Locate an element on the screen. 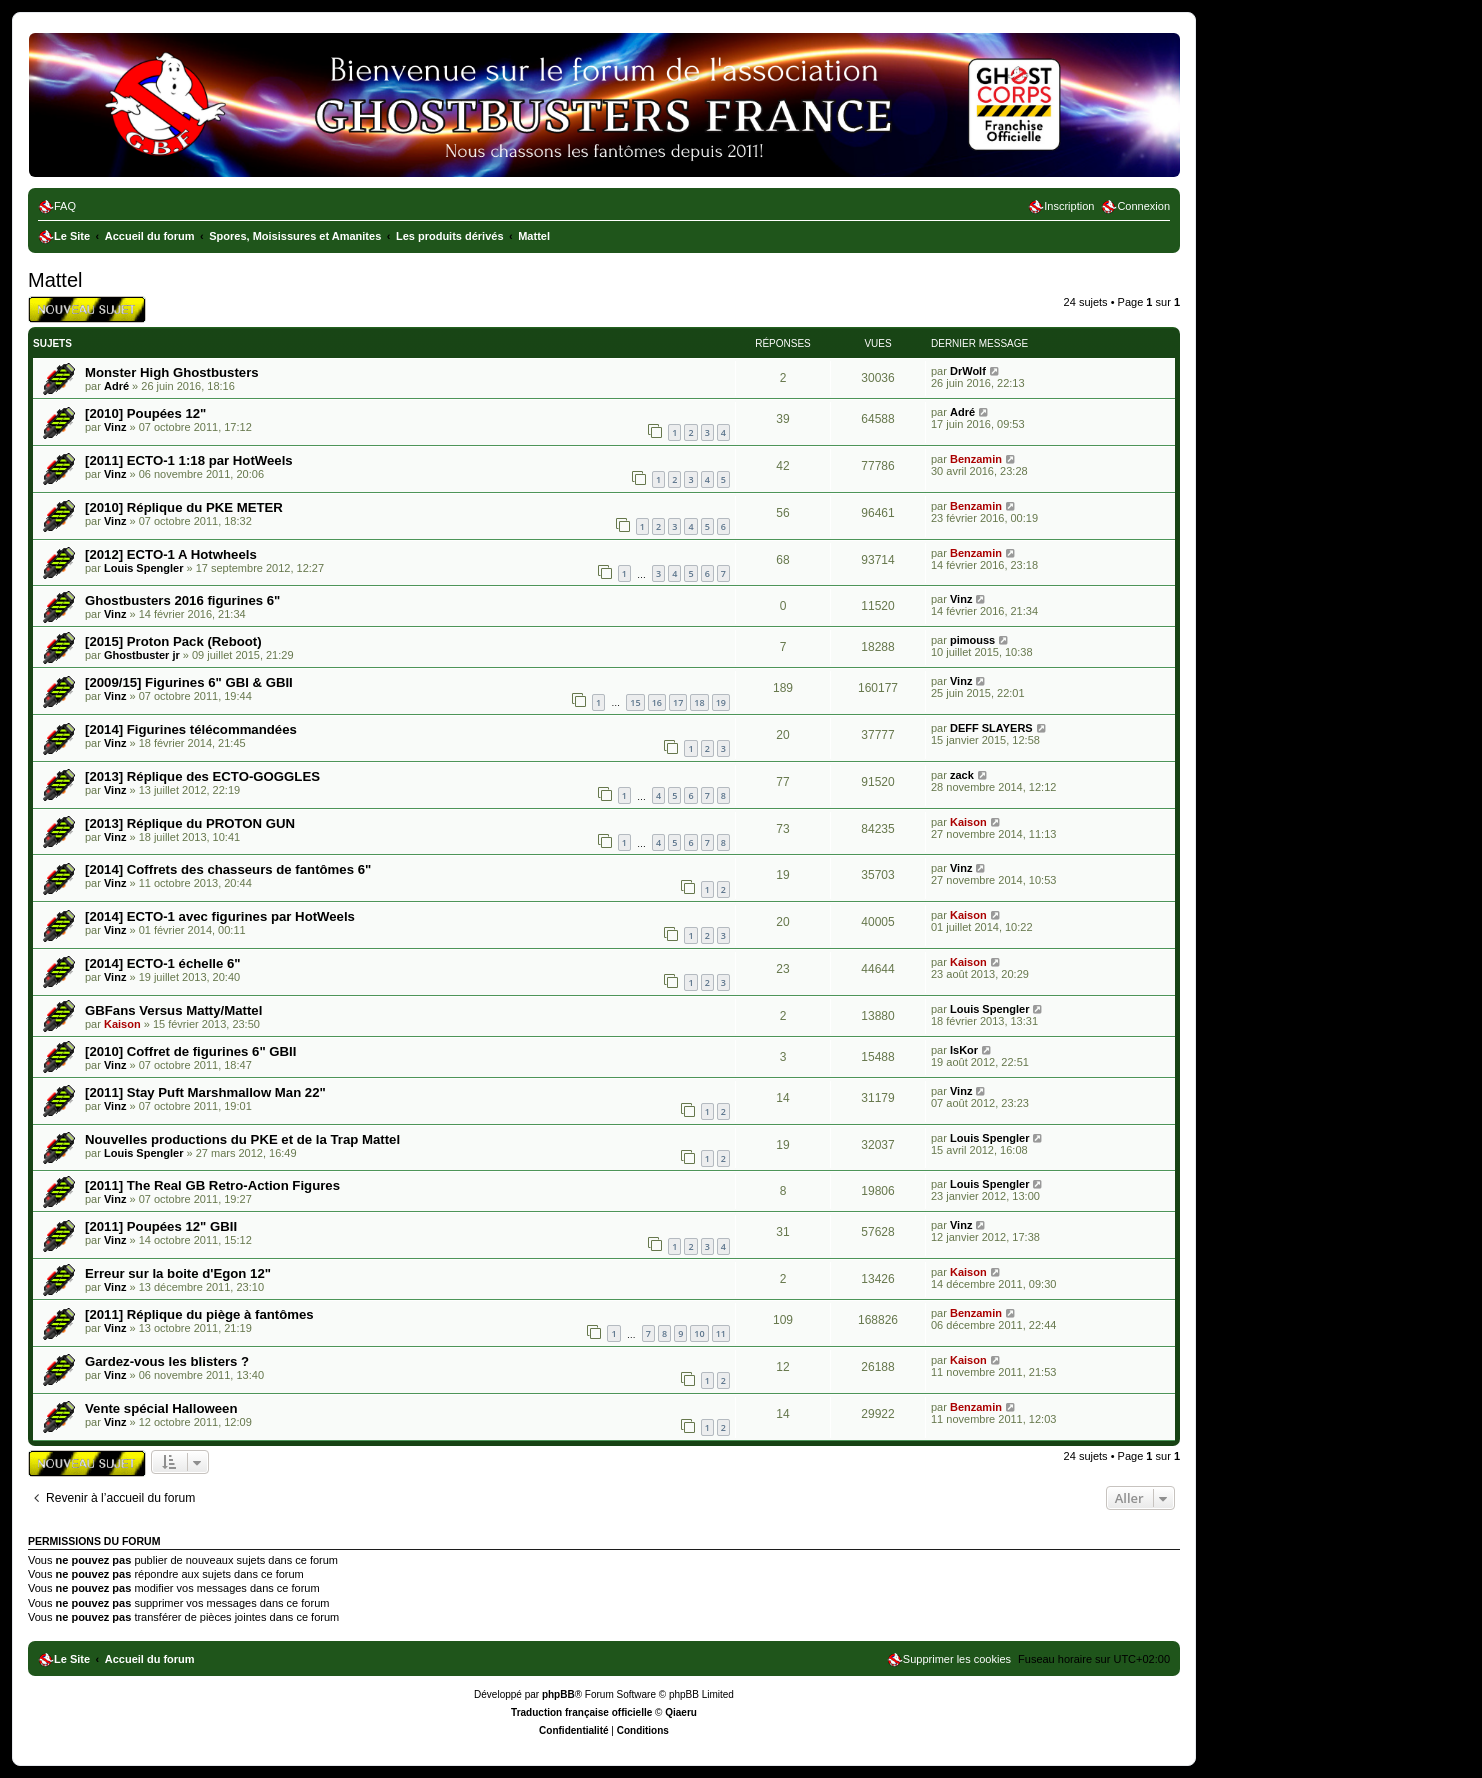 This screenshot has width=1482, height=1778. Traduction française officielle is located at coordinates (581, 1712).